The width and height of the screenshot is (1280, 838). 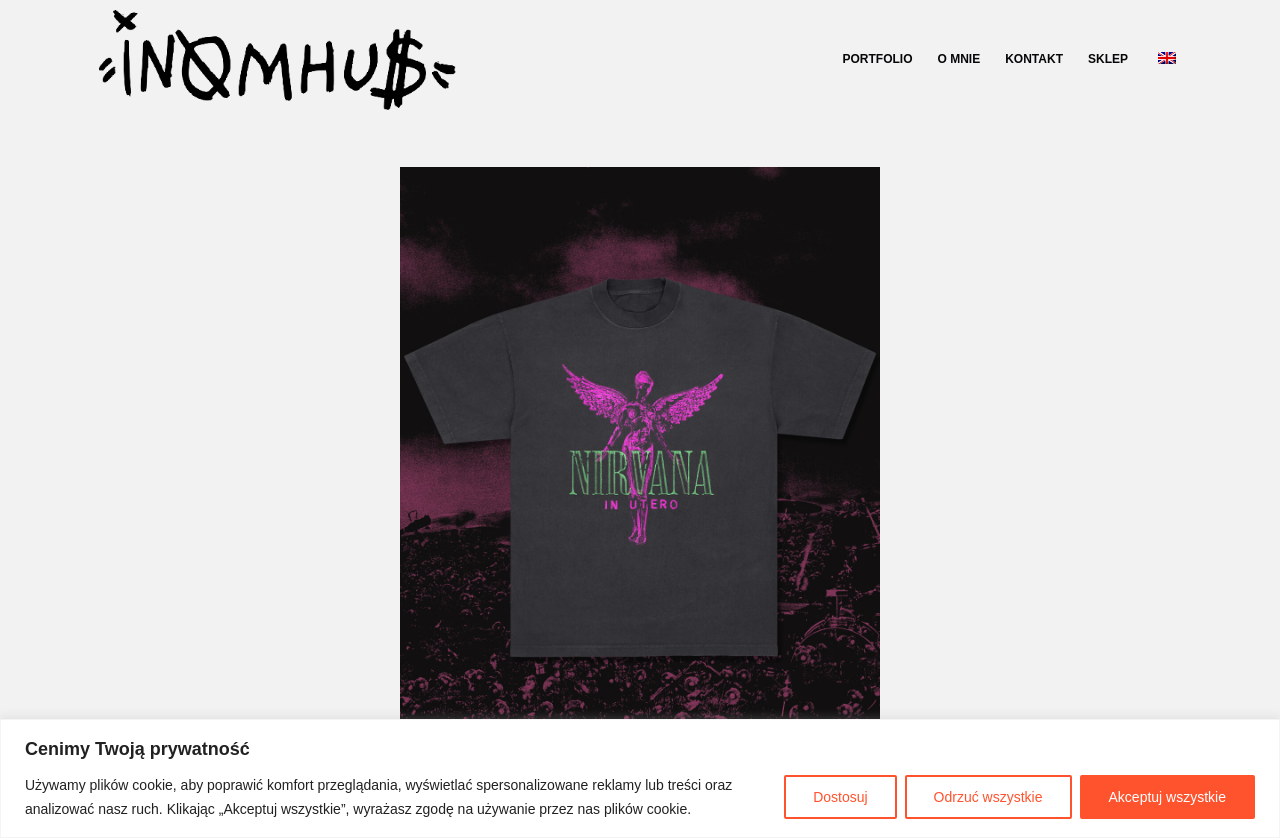 I want to click on PORTFOLIO, so click(x=878, y=59).